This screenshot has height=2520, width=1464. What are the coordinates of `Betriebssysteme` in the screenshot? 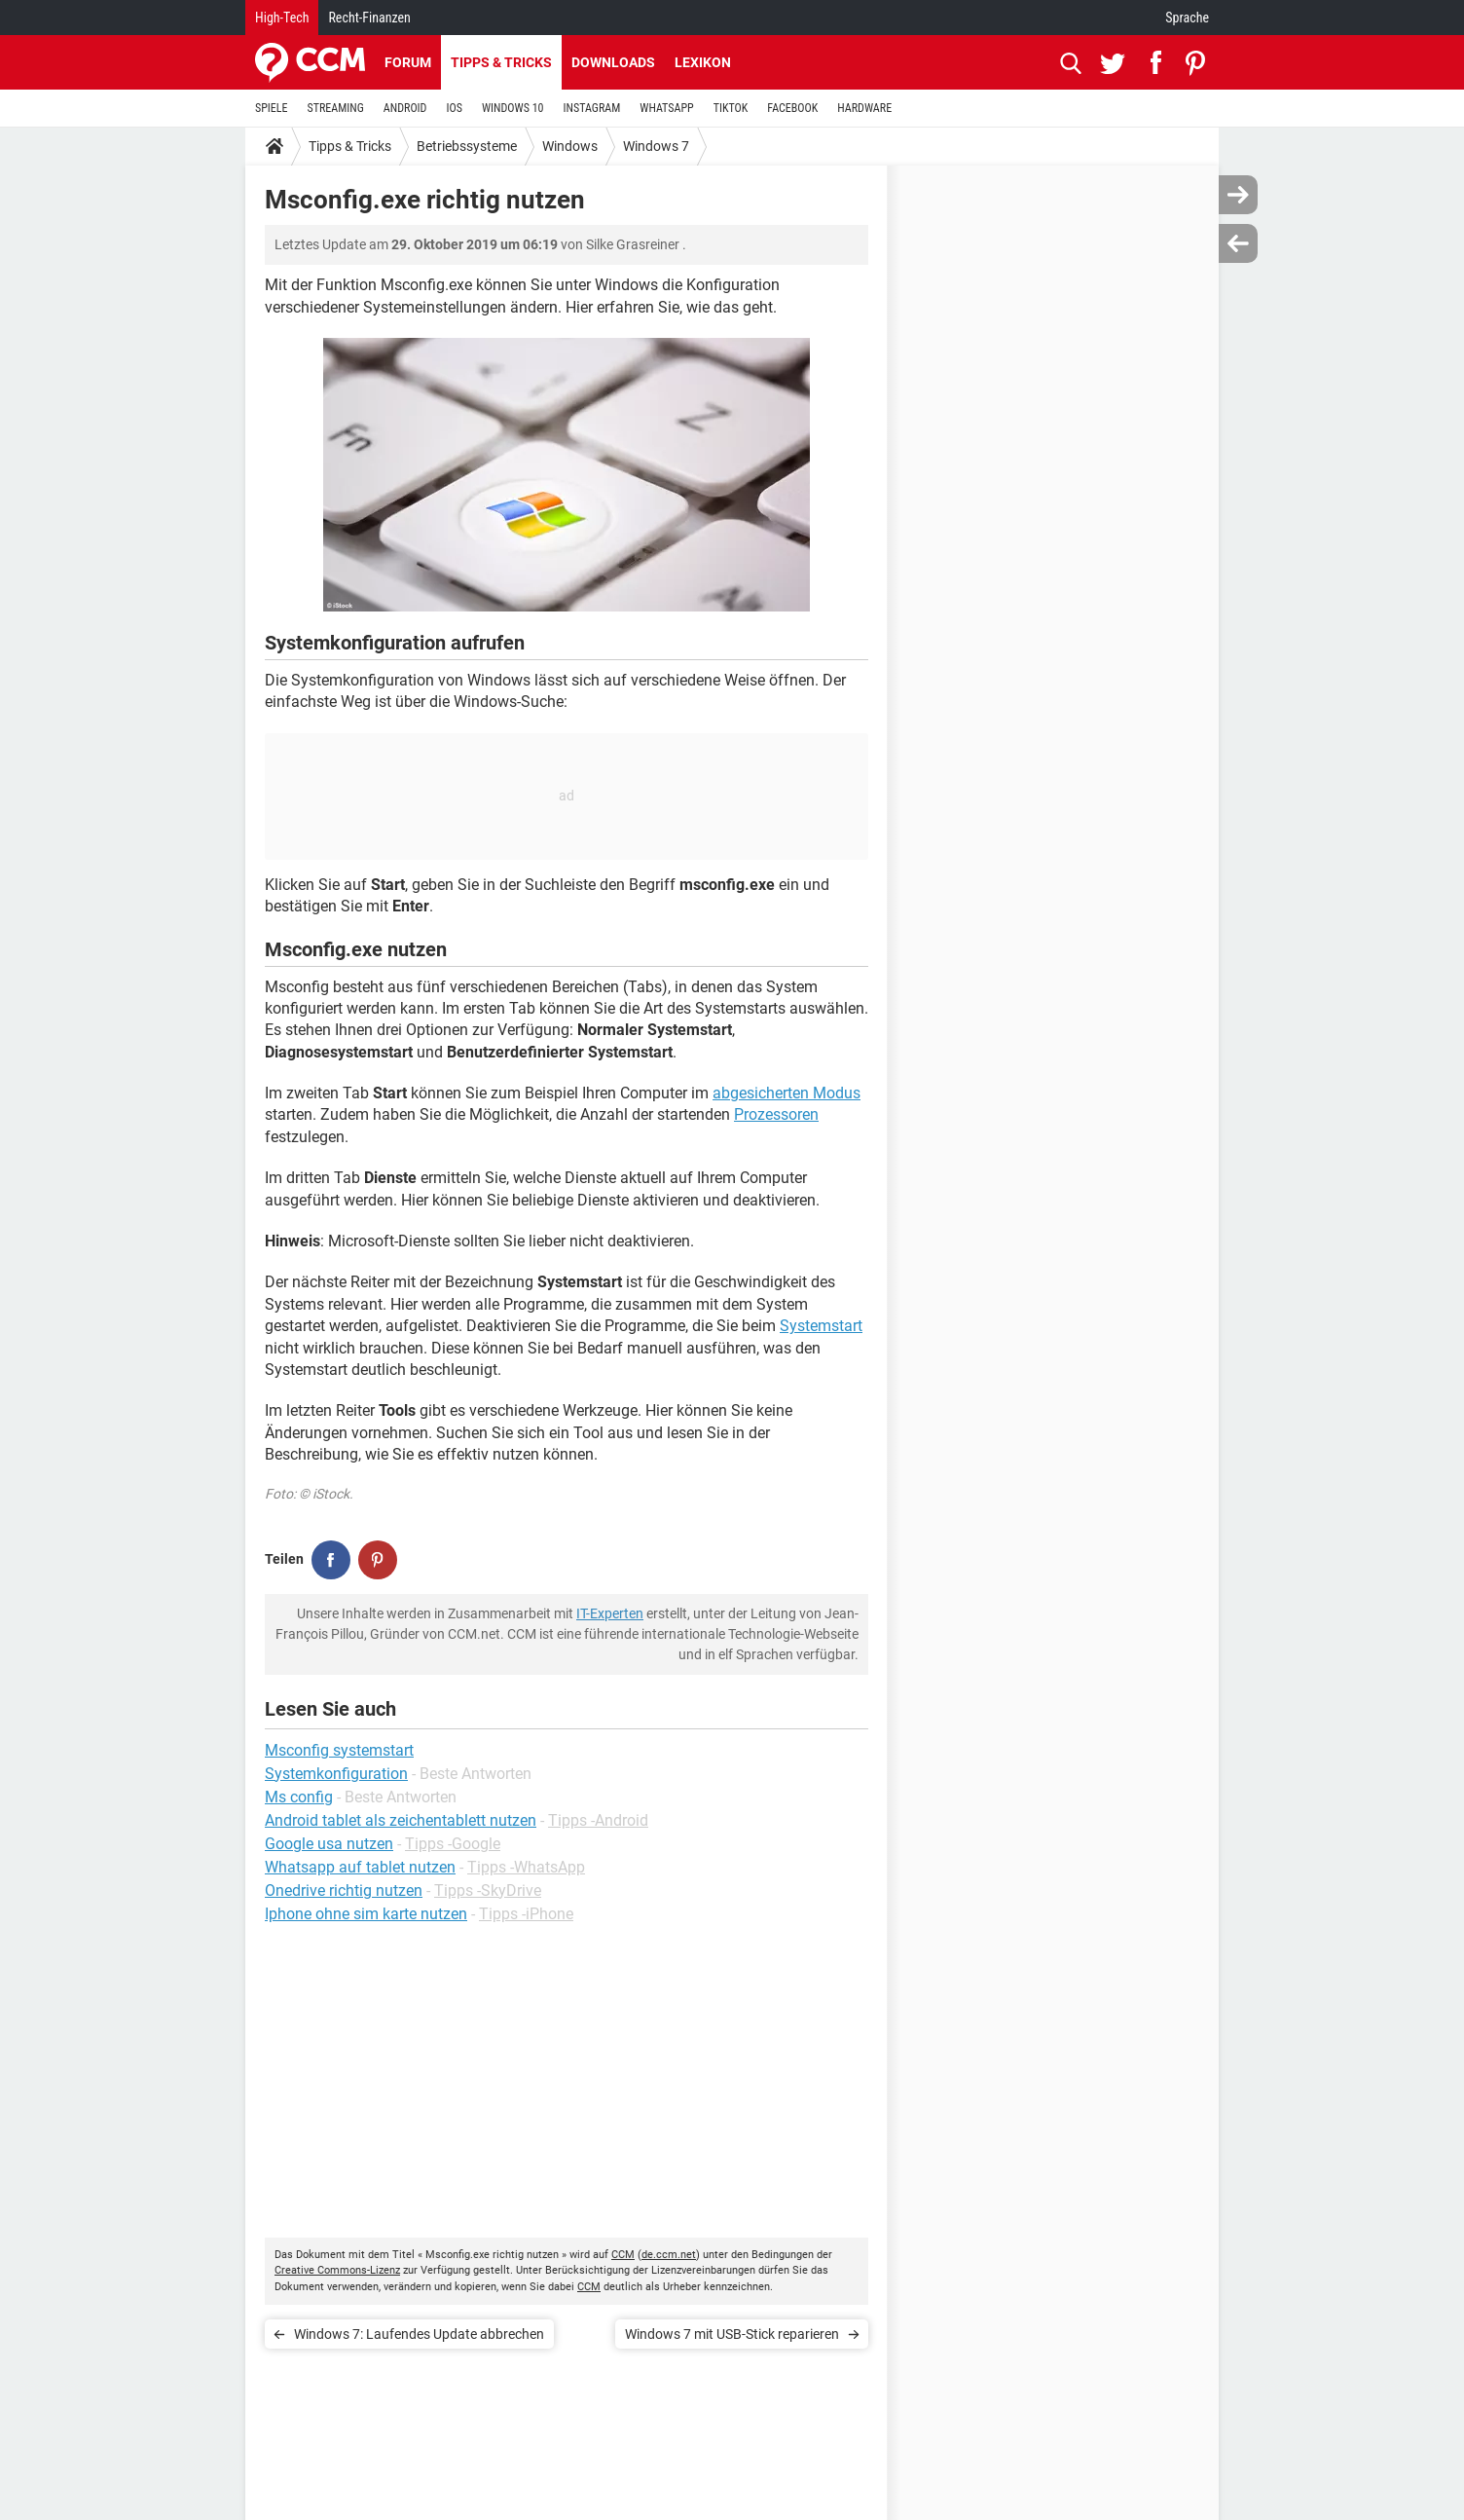 It's located at (467, 146).